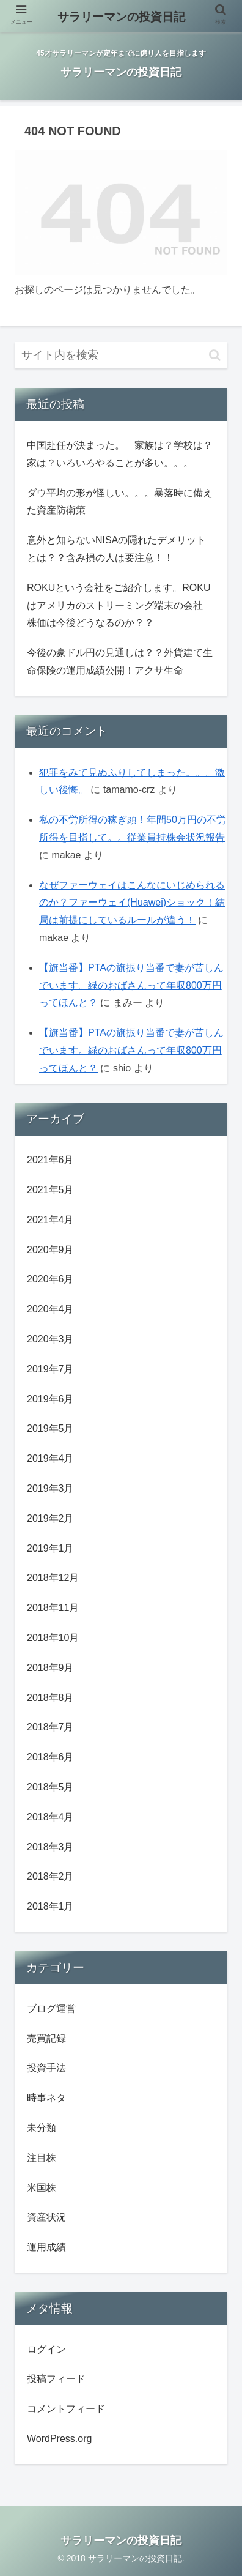  Describe the element at coordinates (56, 2378) in the screenshot. I see `投稿フィード` at that location.